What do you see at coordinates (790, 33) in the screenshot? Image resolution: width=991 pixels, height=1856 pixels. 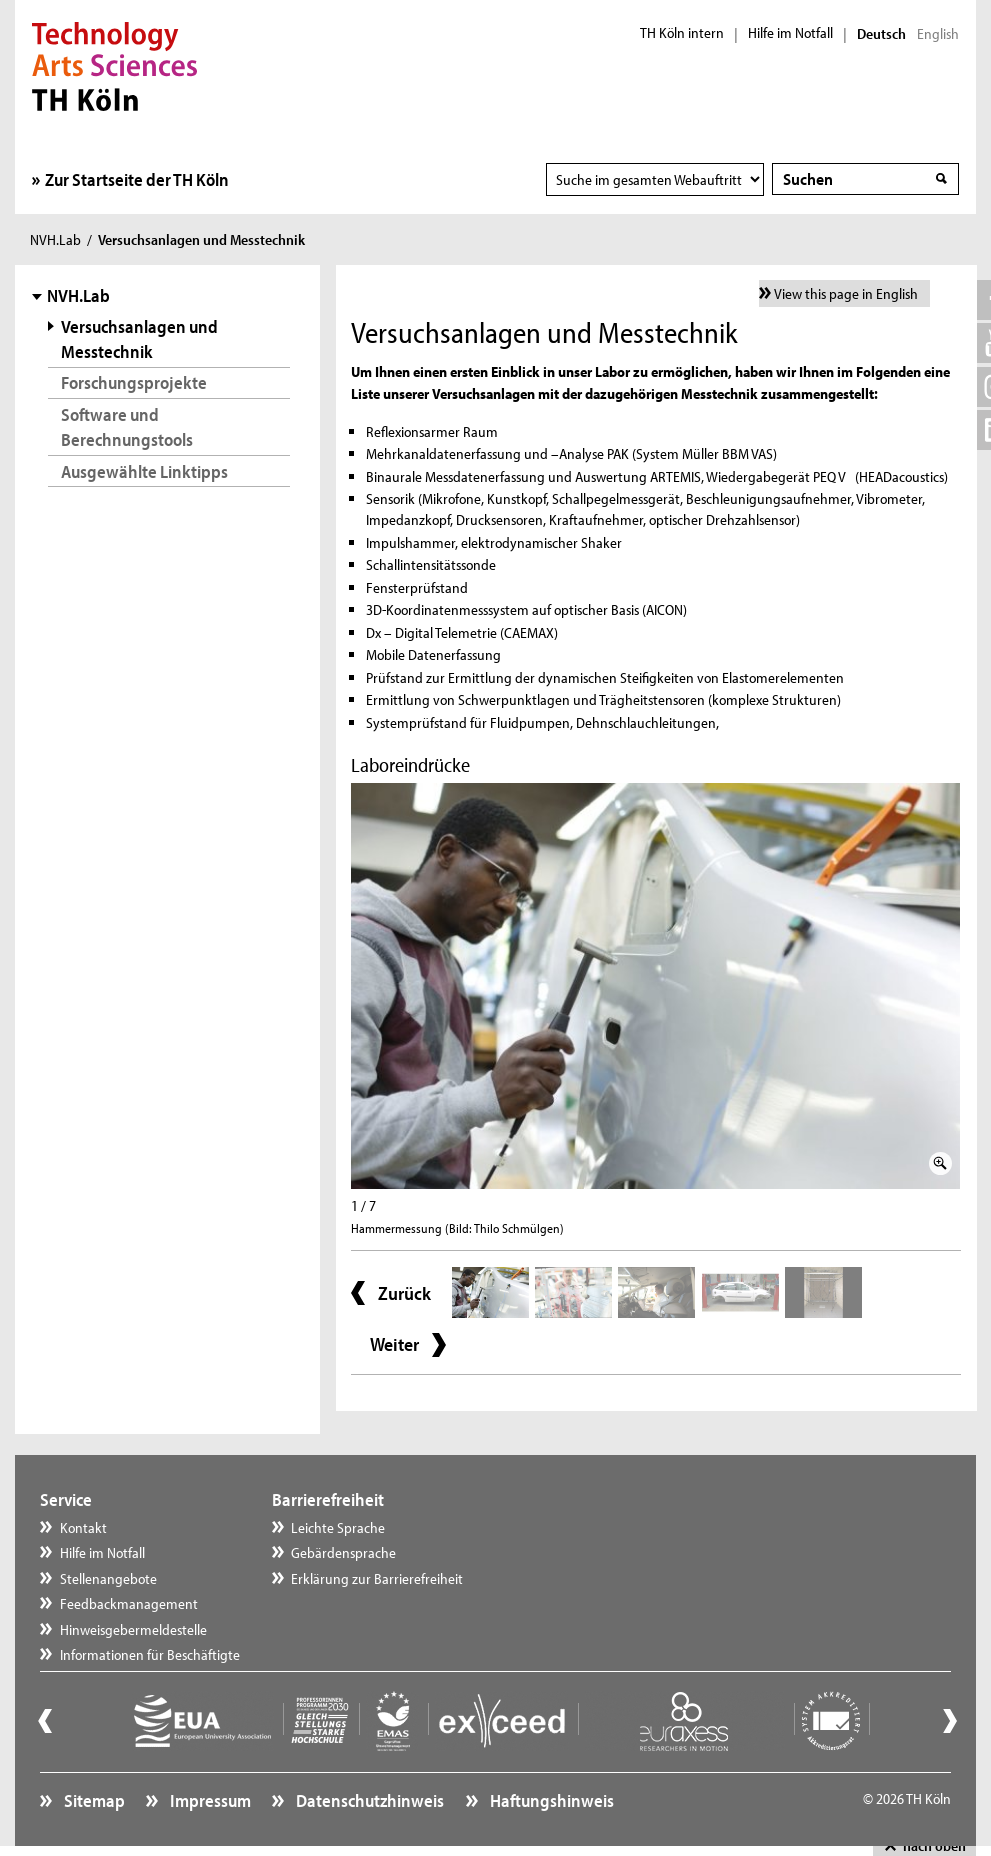 I see `Hilfe im Notfall` at bounding box center [790, 33].